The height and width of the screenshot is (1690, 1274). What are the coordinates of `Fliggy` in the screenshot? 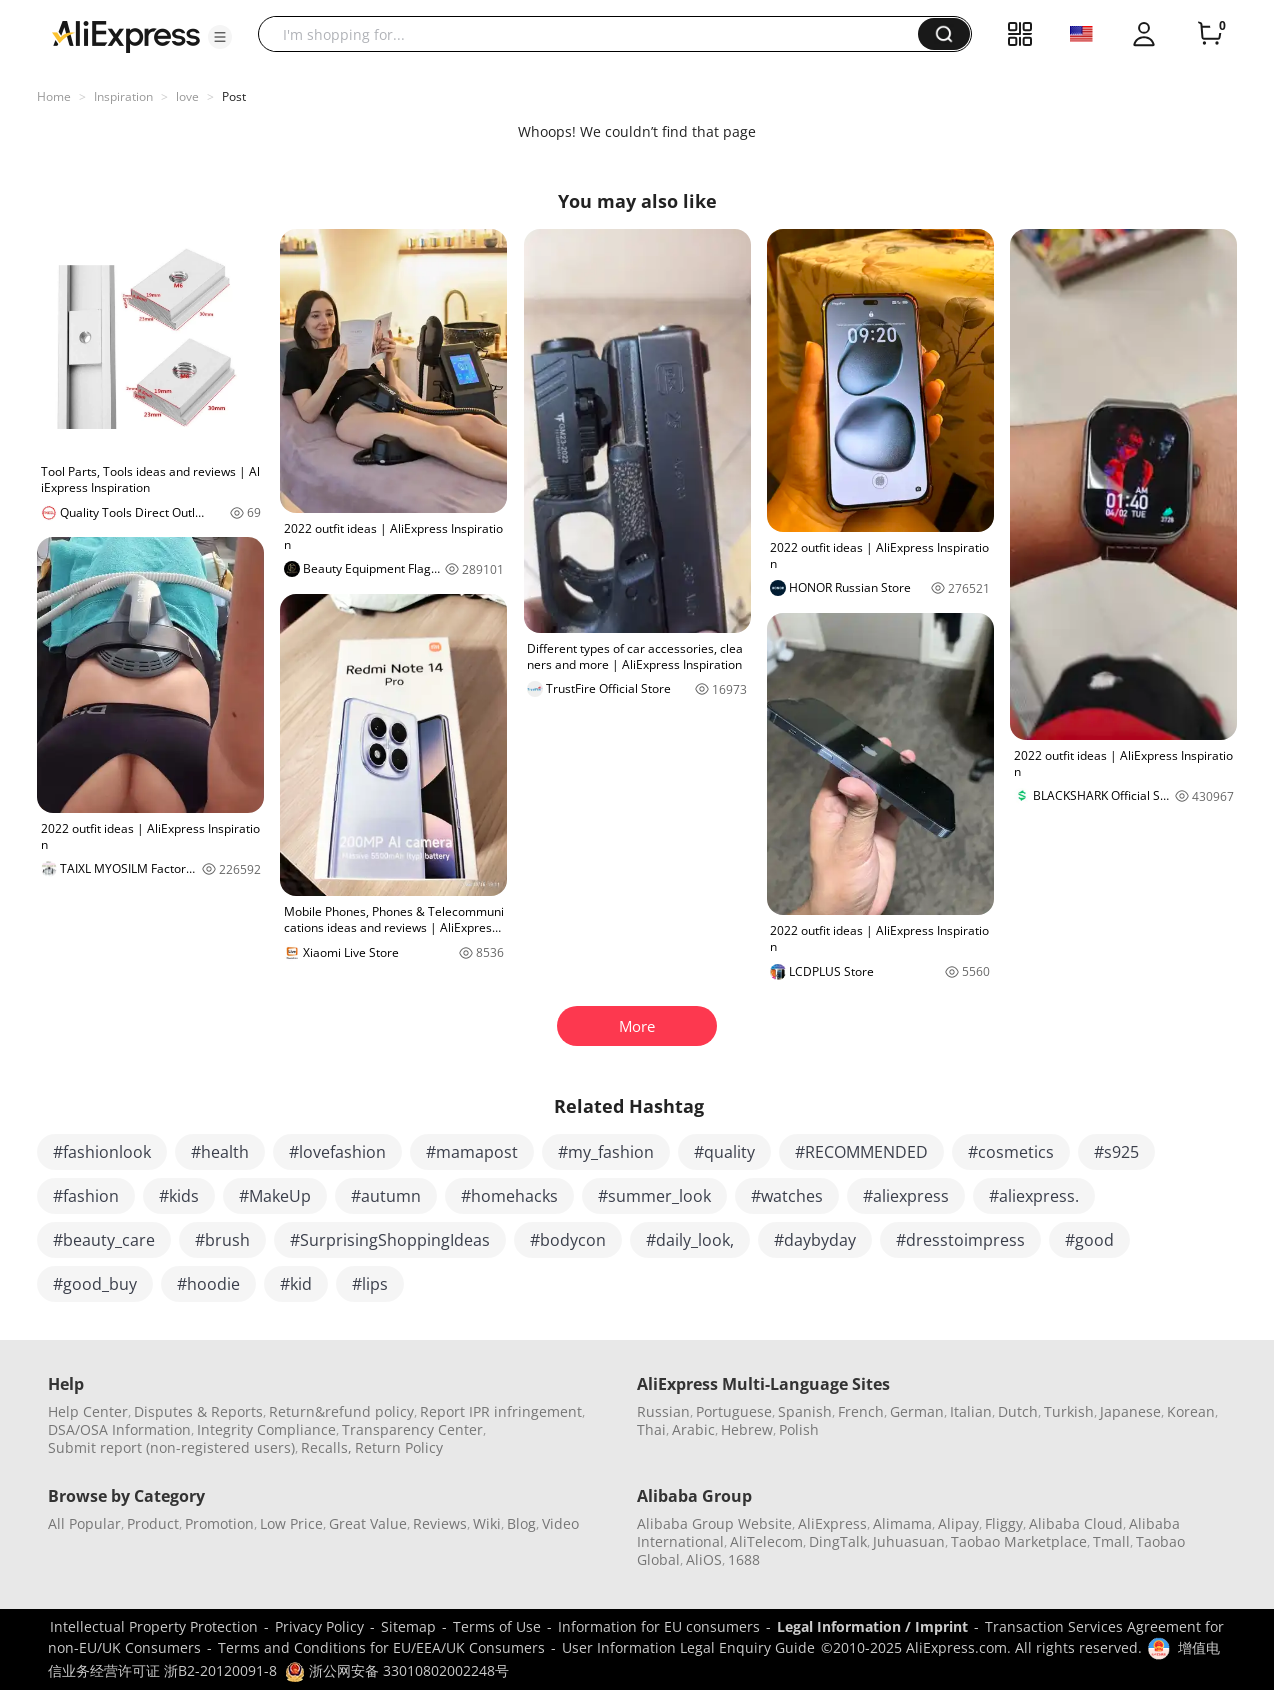 It's located at (1004, 1523).